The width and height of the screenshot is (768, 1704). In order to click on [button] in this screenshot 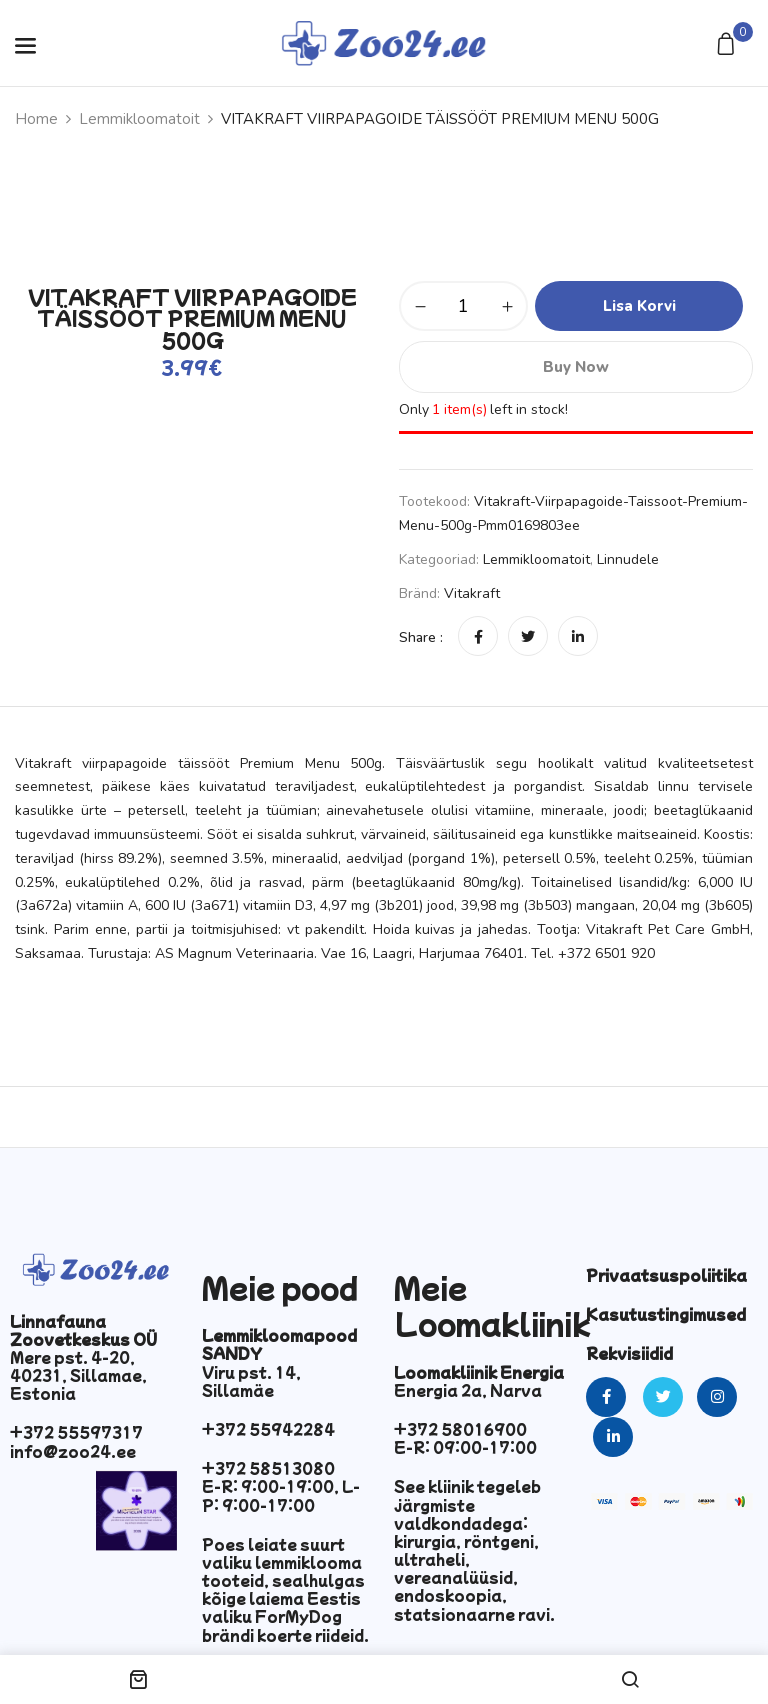, I will do `click(728, 45)`.